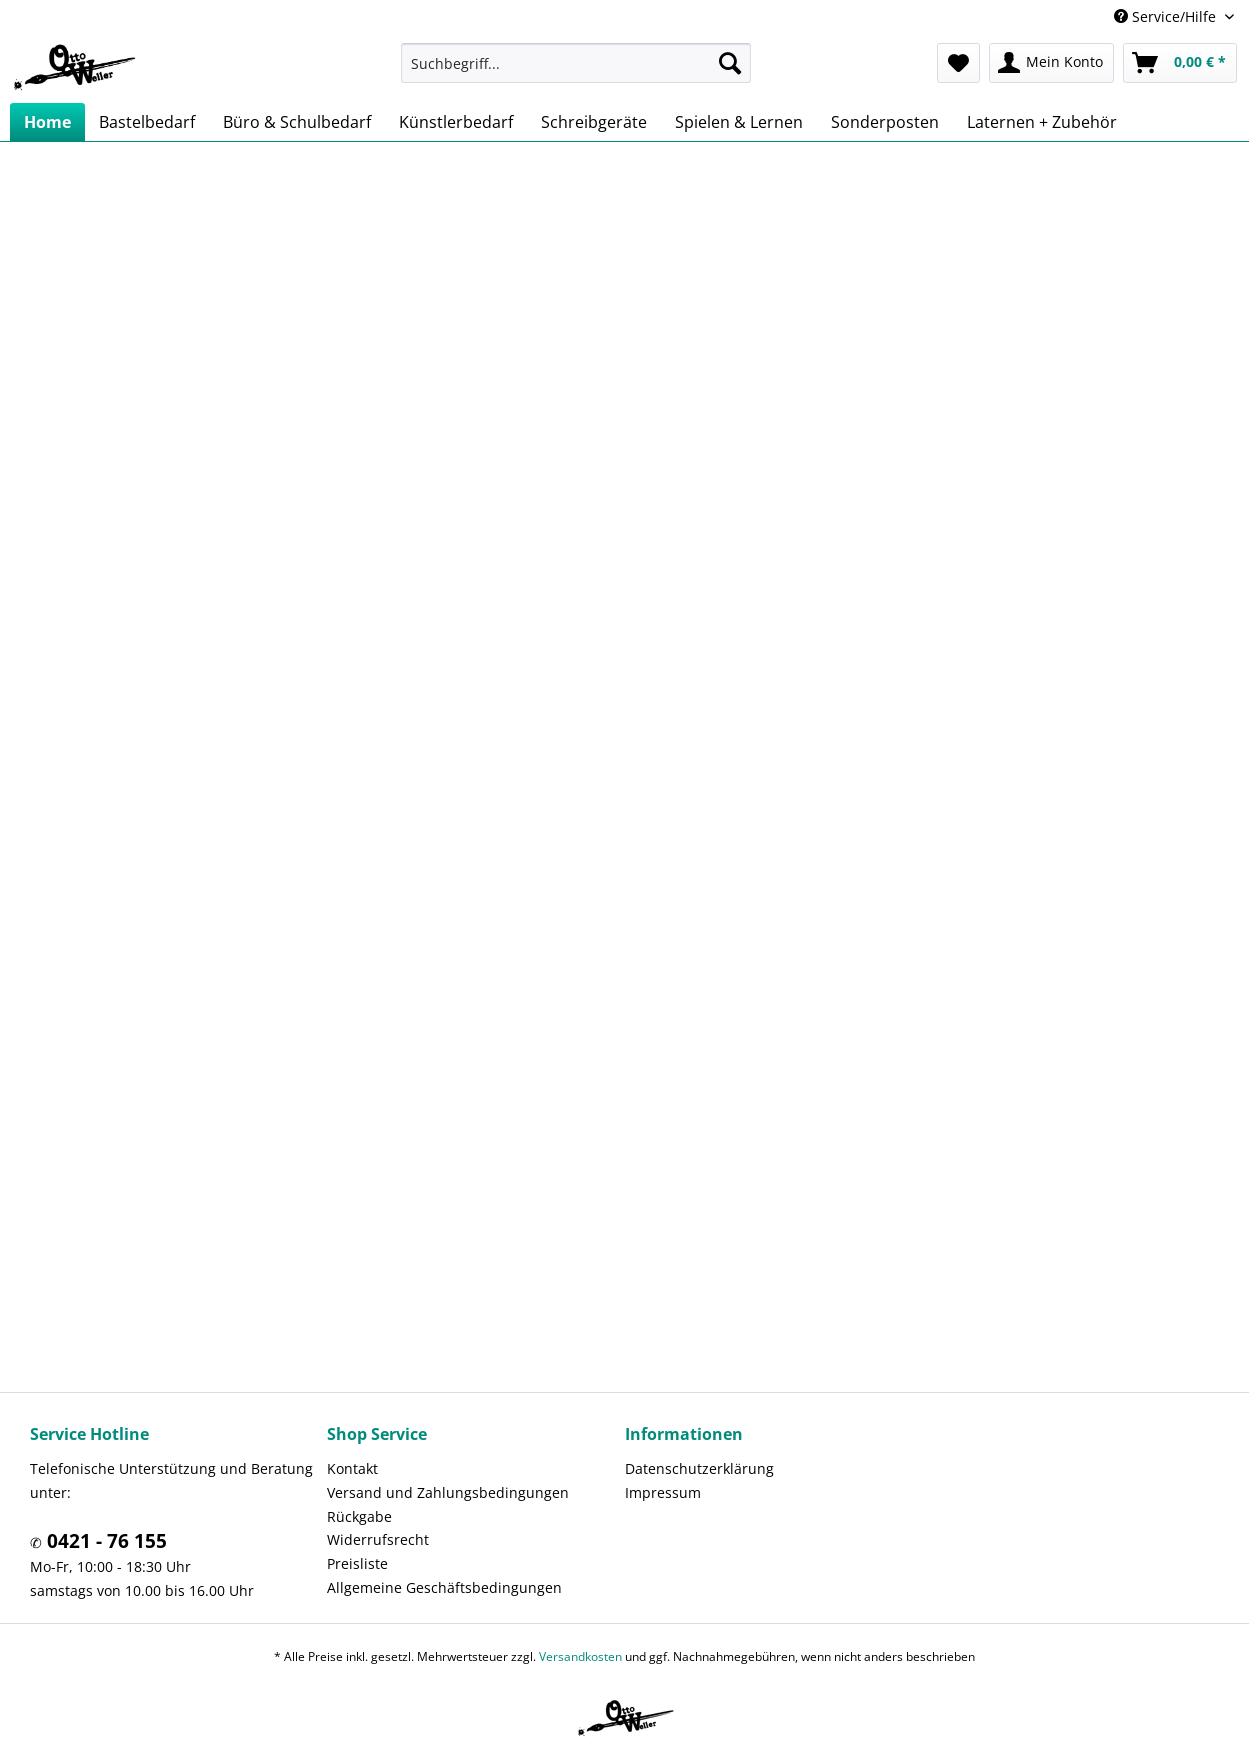  I want to click on Allgemeine Geschäftsbedingungen, so click(444, 1587).